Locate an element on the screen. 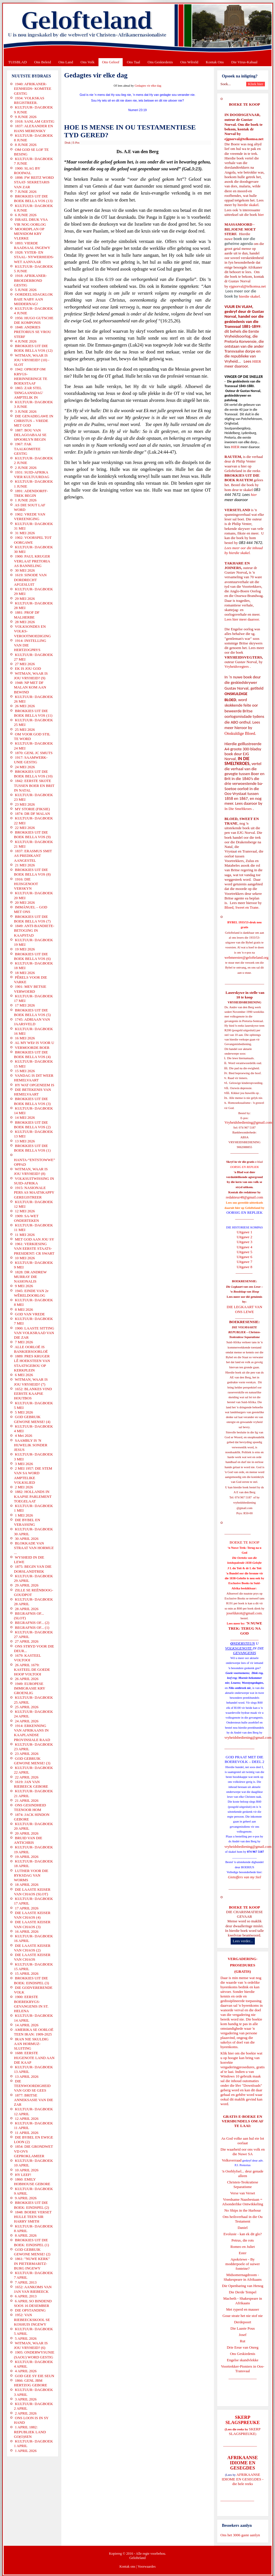 The height and width of the screenshot is (2576, 275). Voortrekker-Pioniers in Oos-Transvaal is located at coordinates (242, 2368).